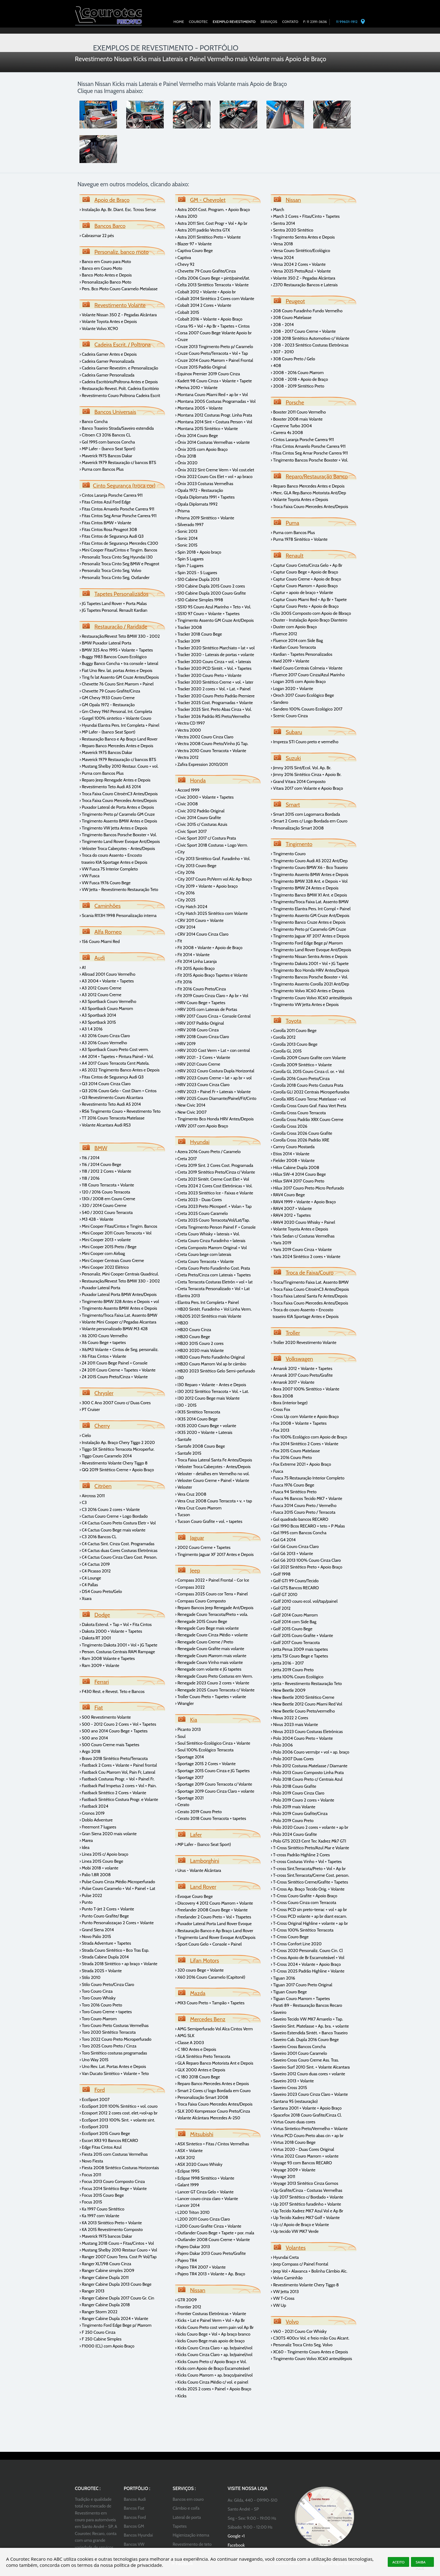 This screenshot has height=2576, width=440. What do you see at coordinates (186, 531) in the screenshot?
I see `› Sonic 2013` at bounding box center [186, 531].